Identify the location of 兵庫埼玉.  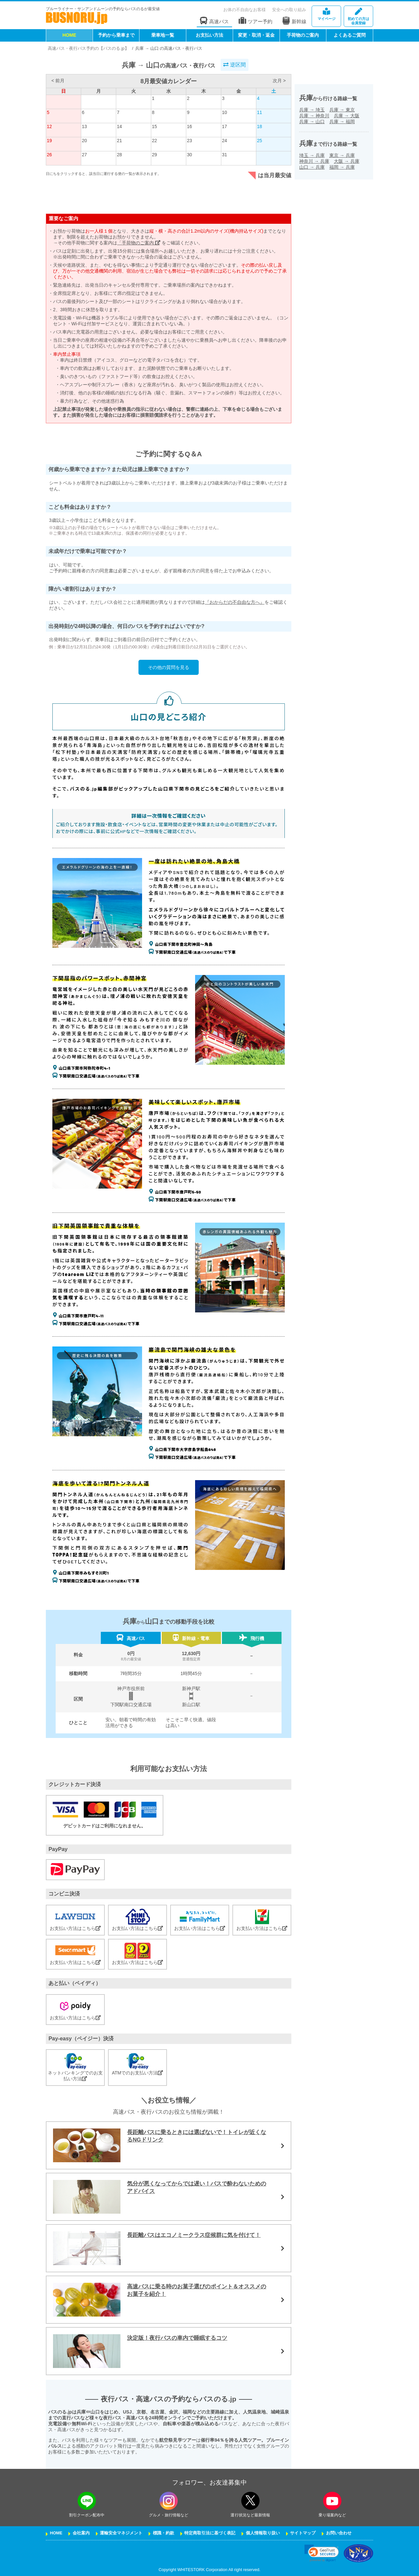
(312, 109).